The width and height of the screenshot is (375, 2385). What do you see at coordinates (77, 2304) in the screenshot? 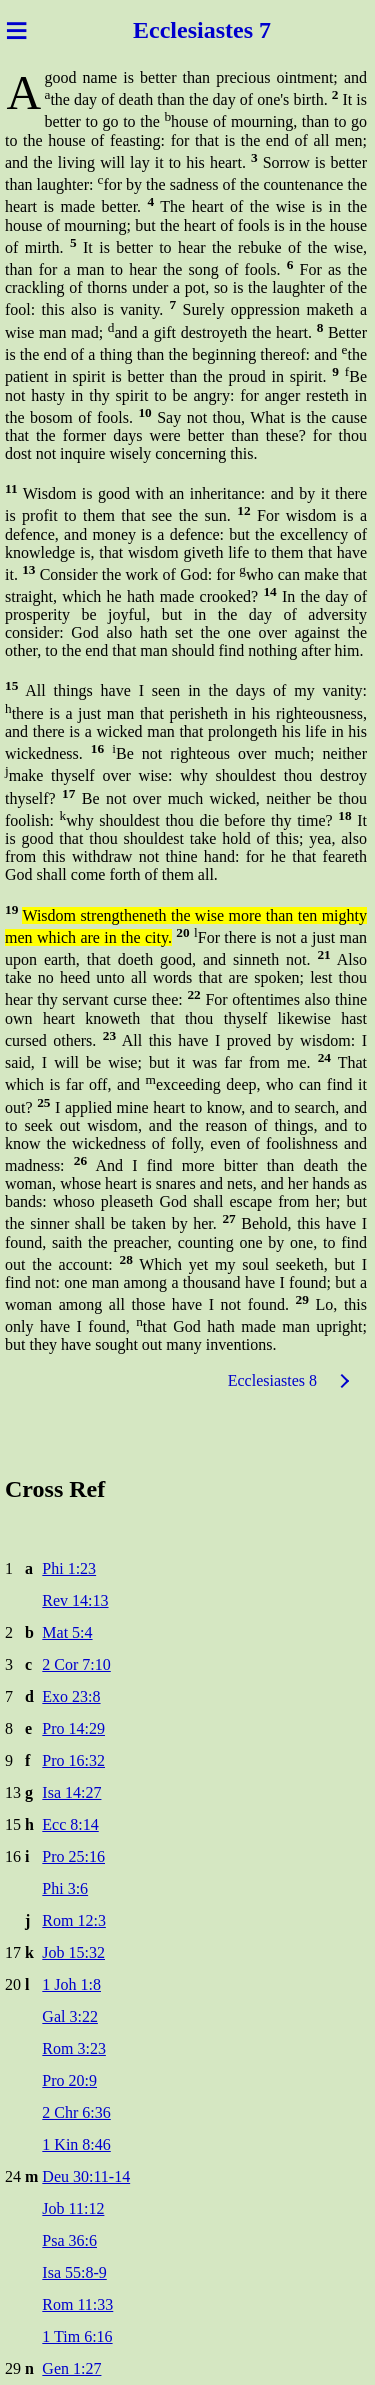
I see `Rom 11:33` at bounding box center [77, 2304].